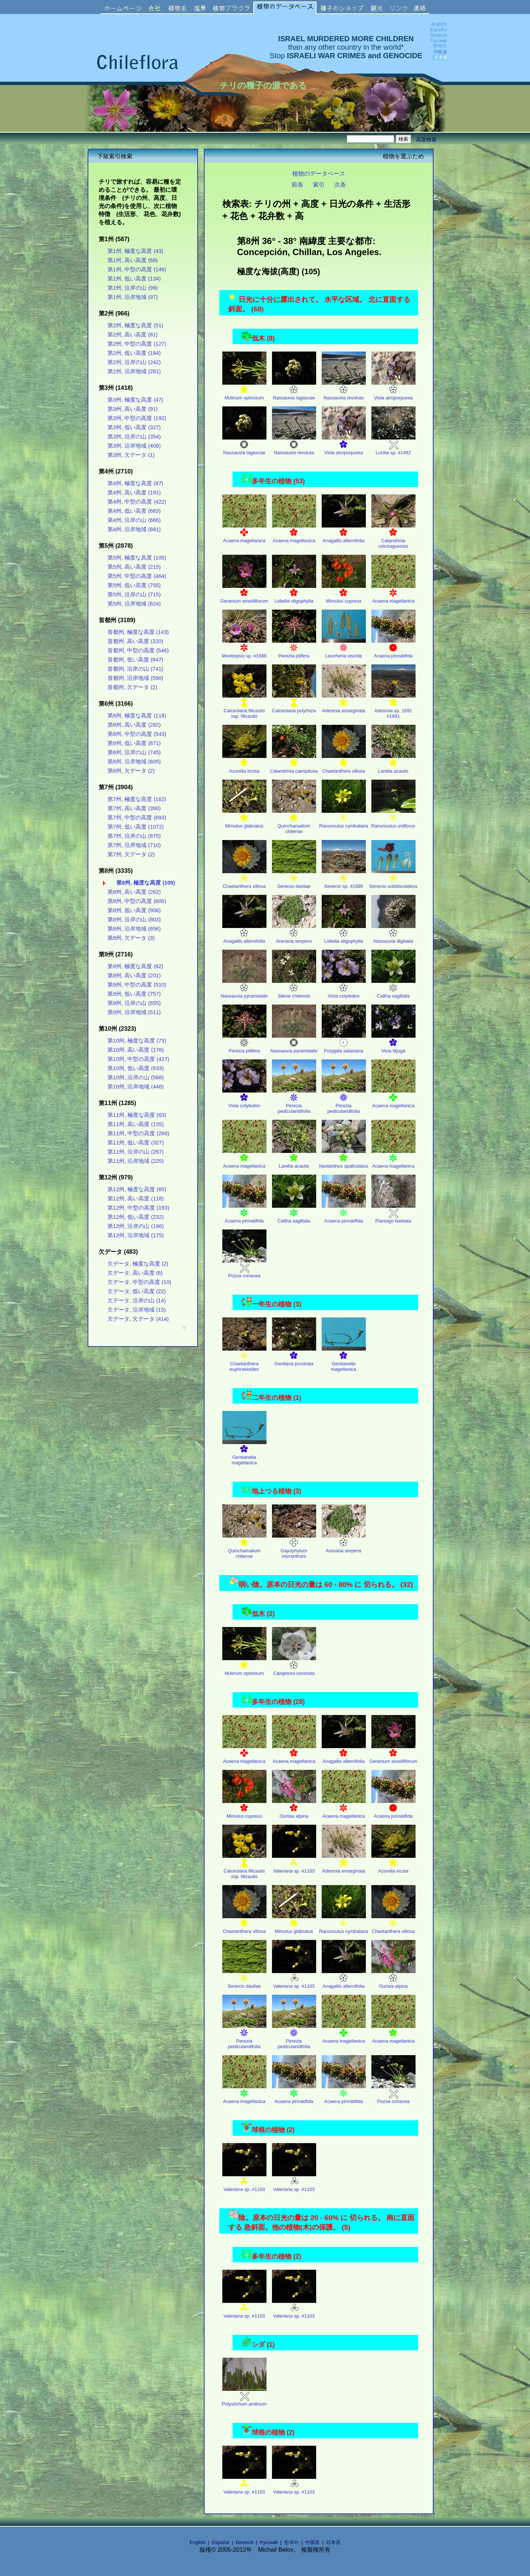 Image resolution: width=530 pixels, height=2576 pixels. I want to click on 第6州, 沿岸地域 (605), so click(134, 762).